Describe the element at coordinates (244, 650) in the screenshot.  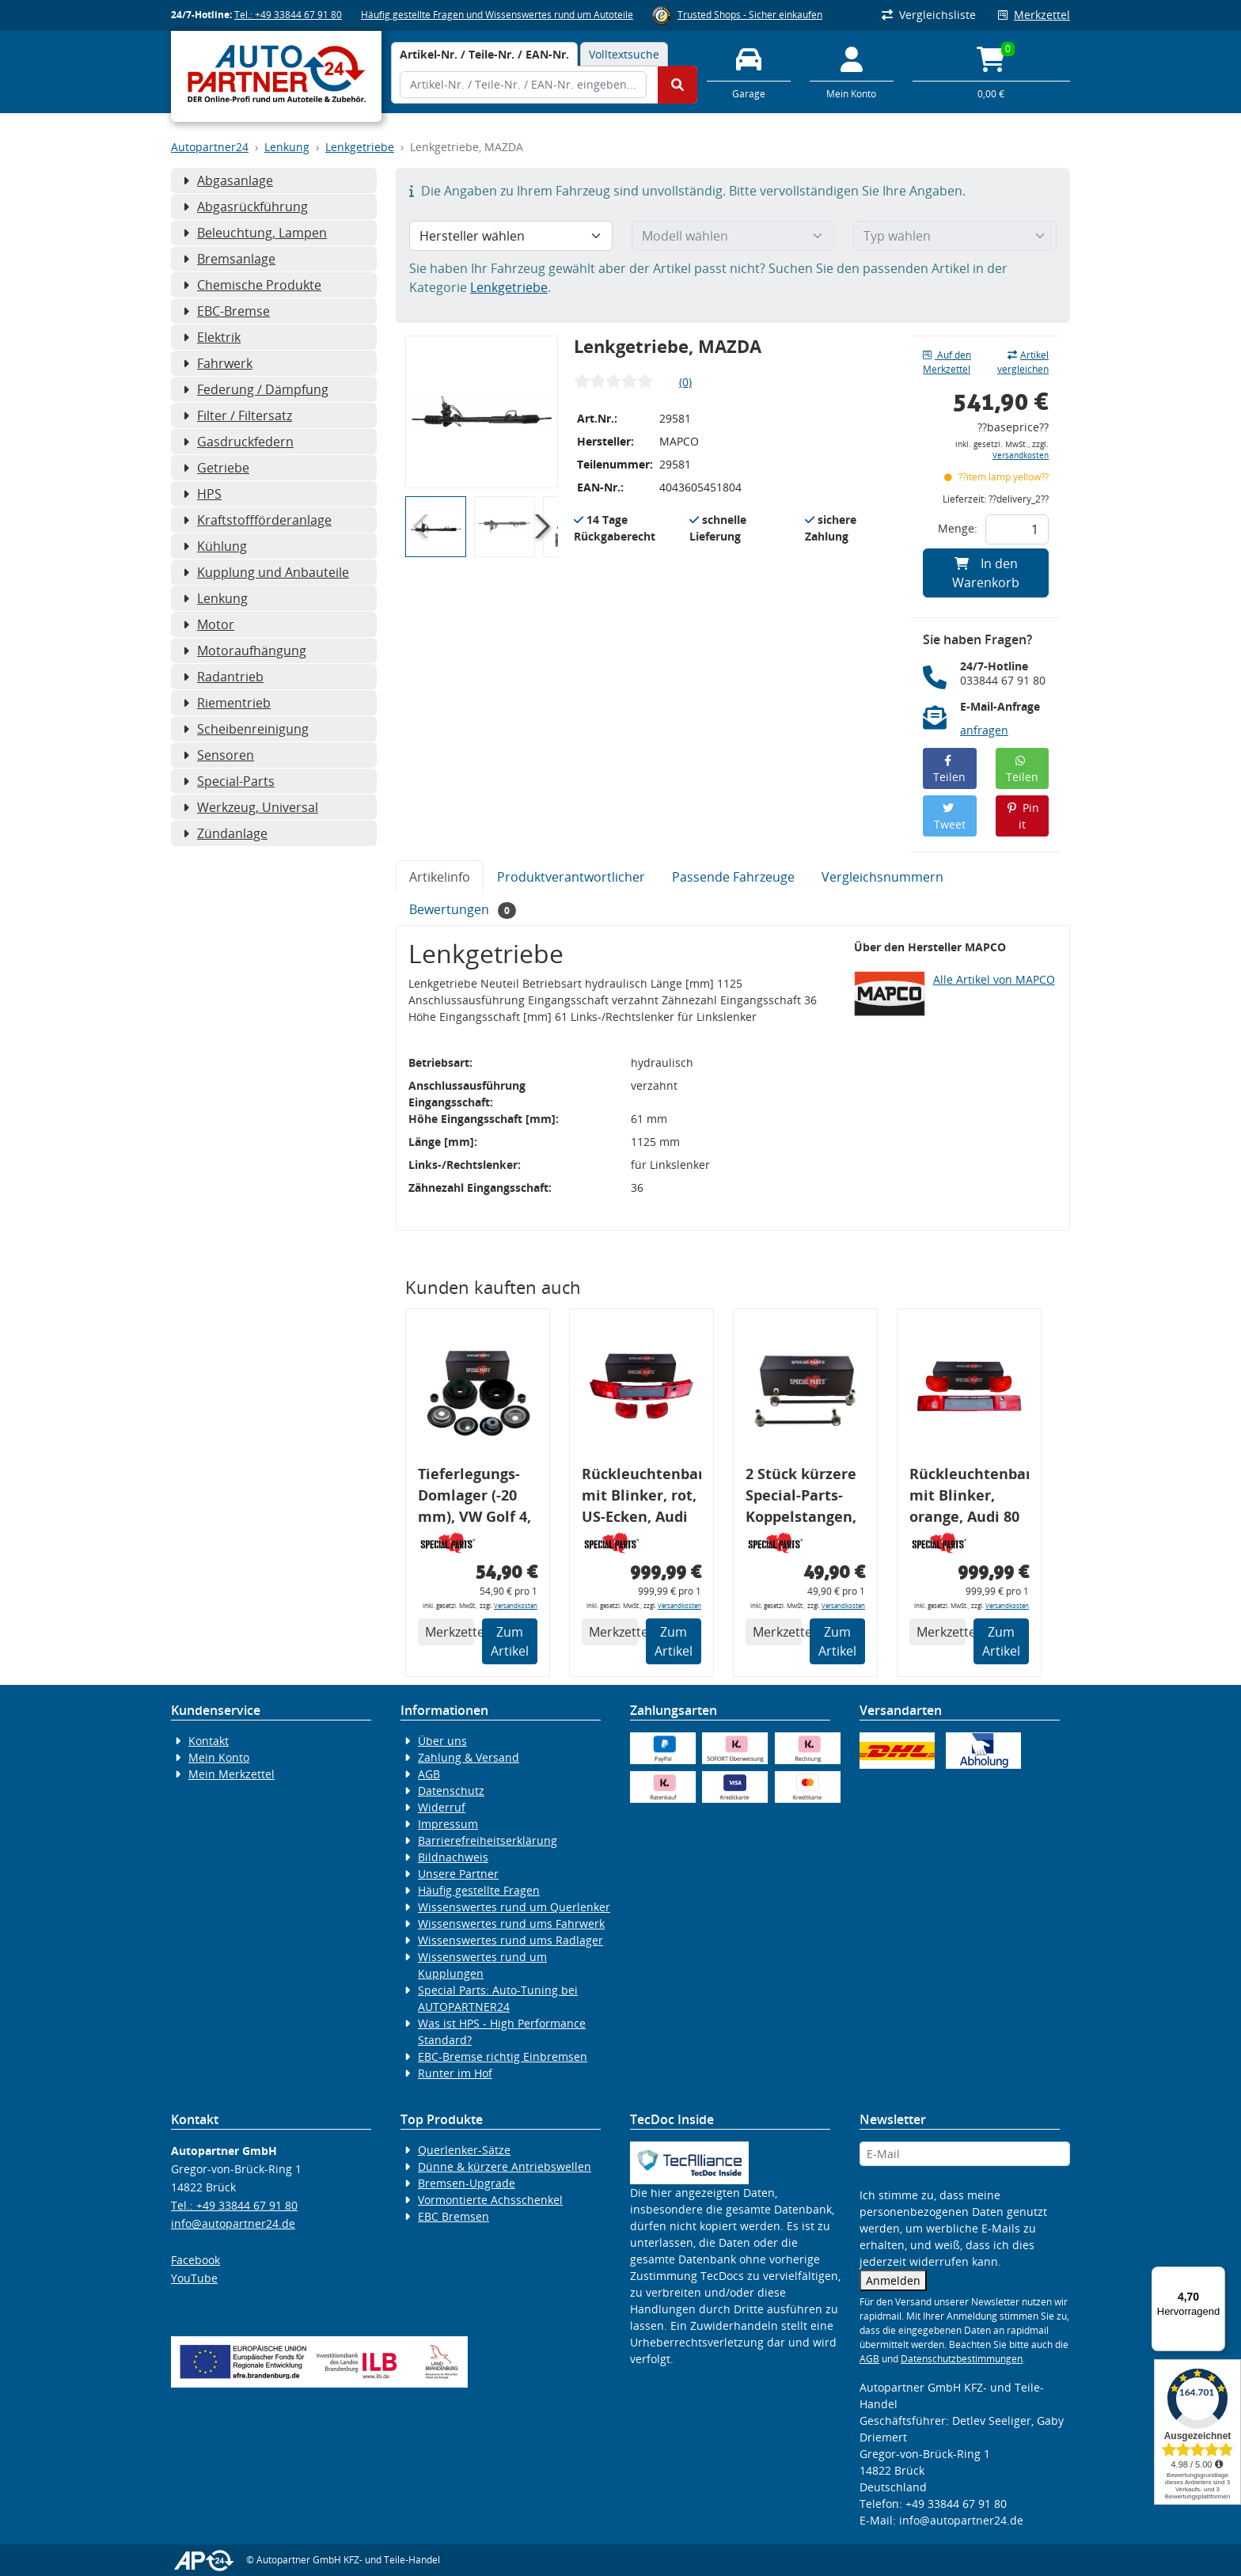
I see `Motoraufhängung` at that location.